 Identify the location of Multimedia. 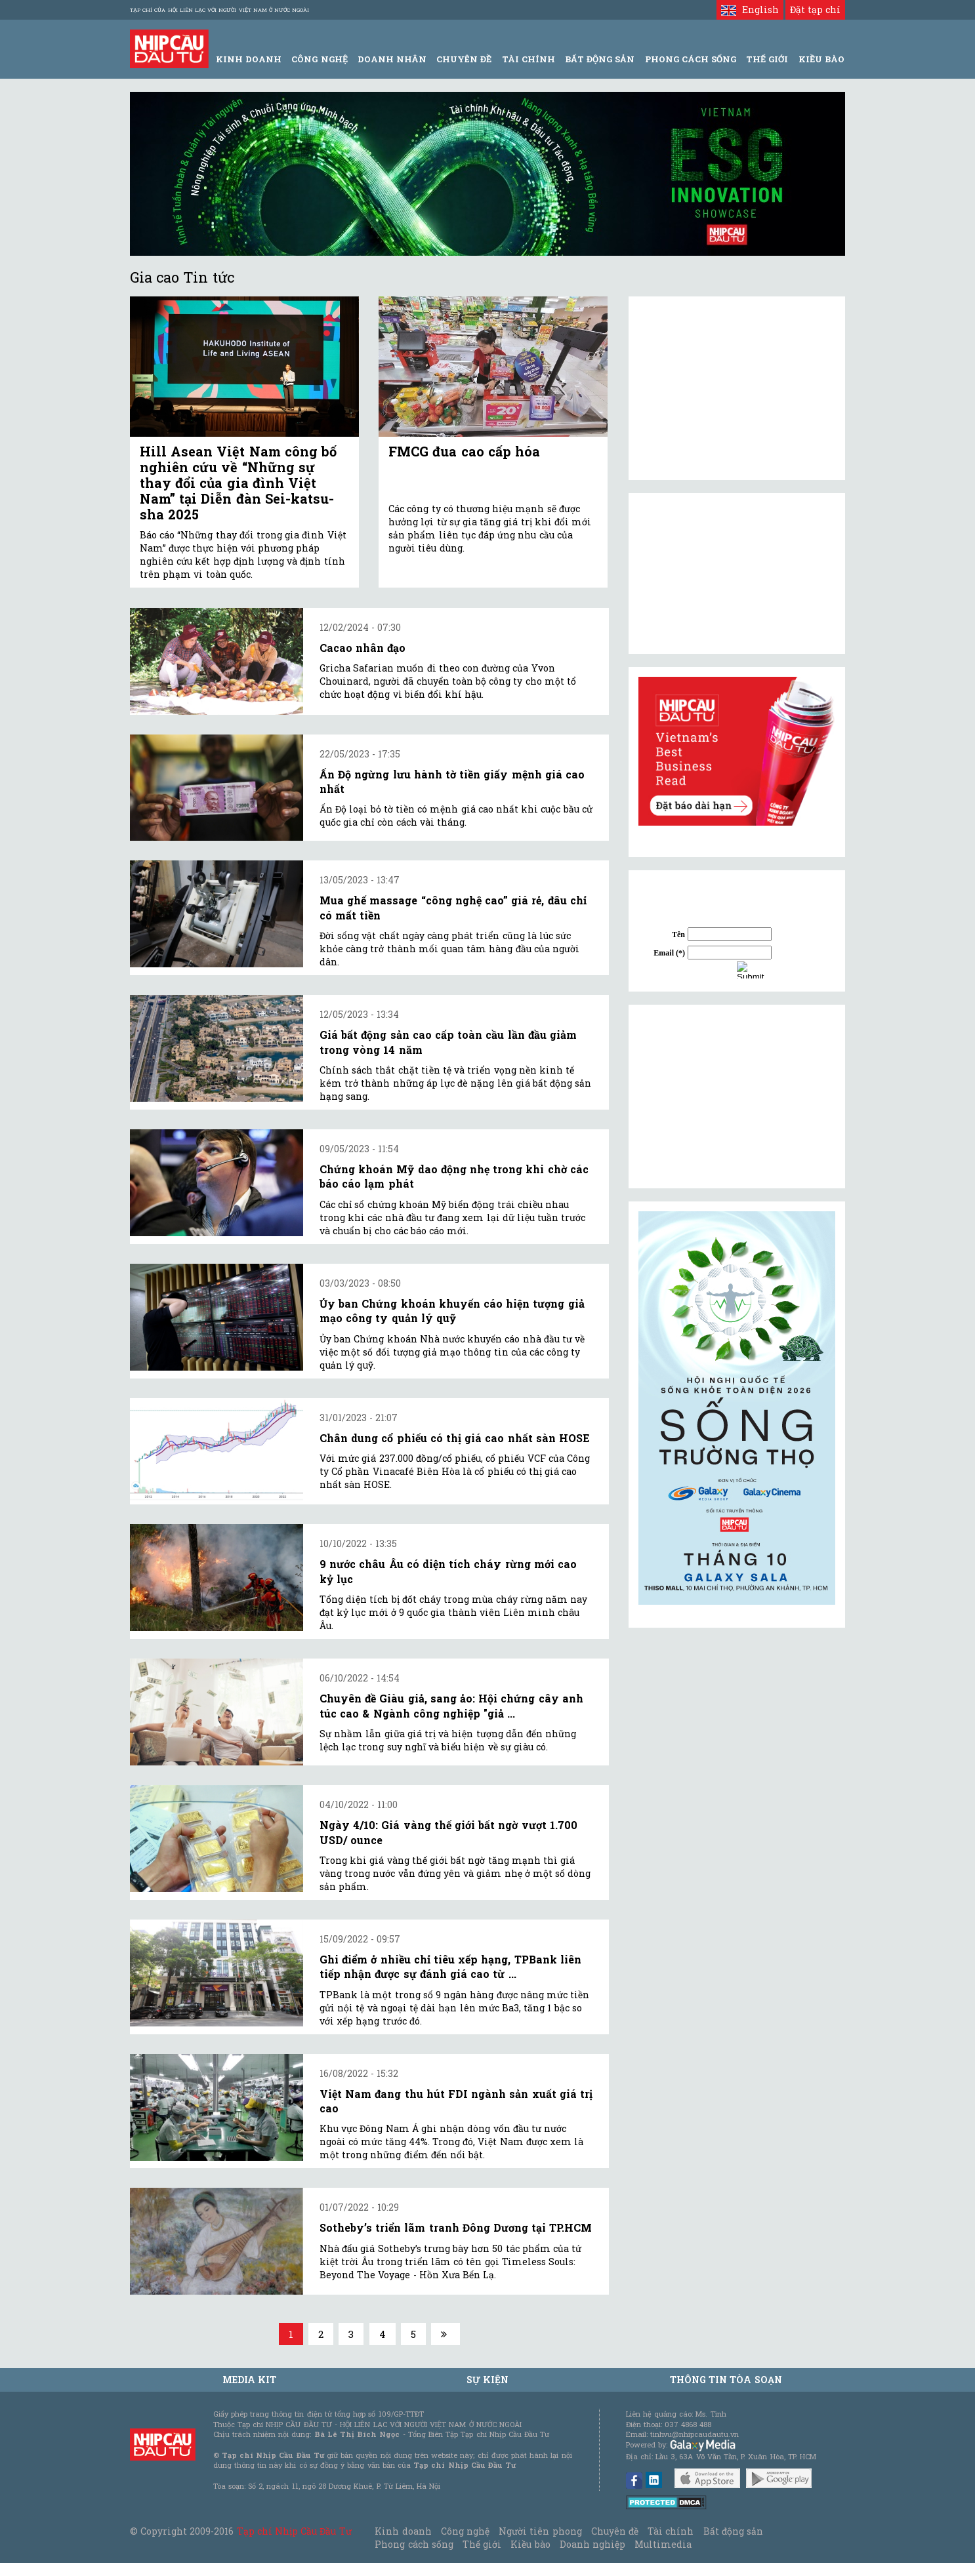
(663, 2544).